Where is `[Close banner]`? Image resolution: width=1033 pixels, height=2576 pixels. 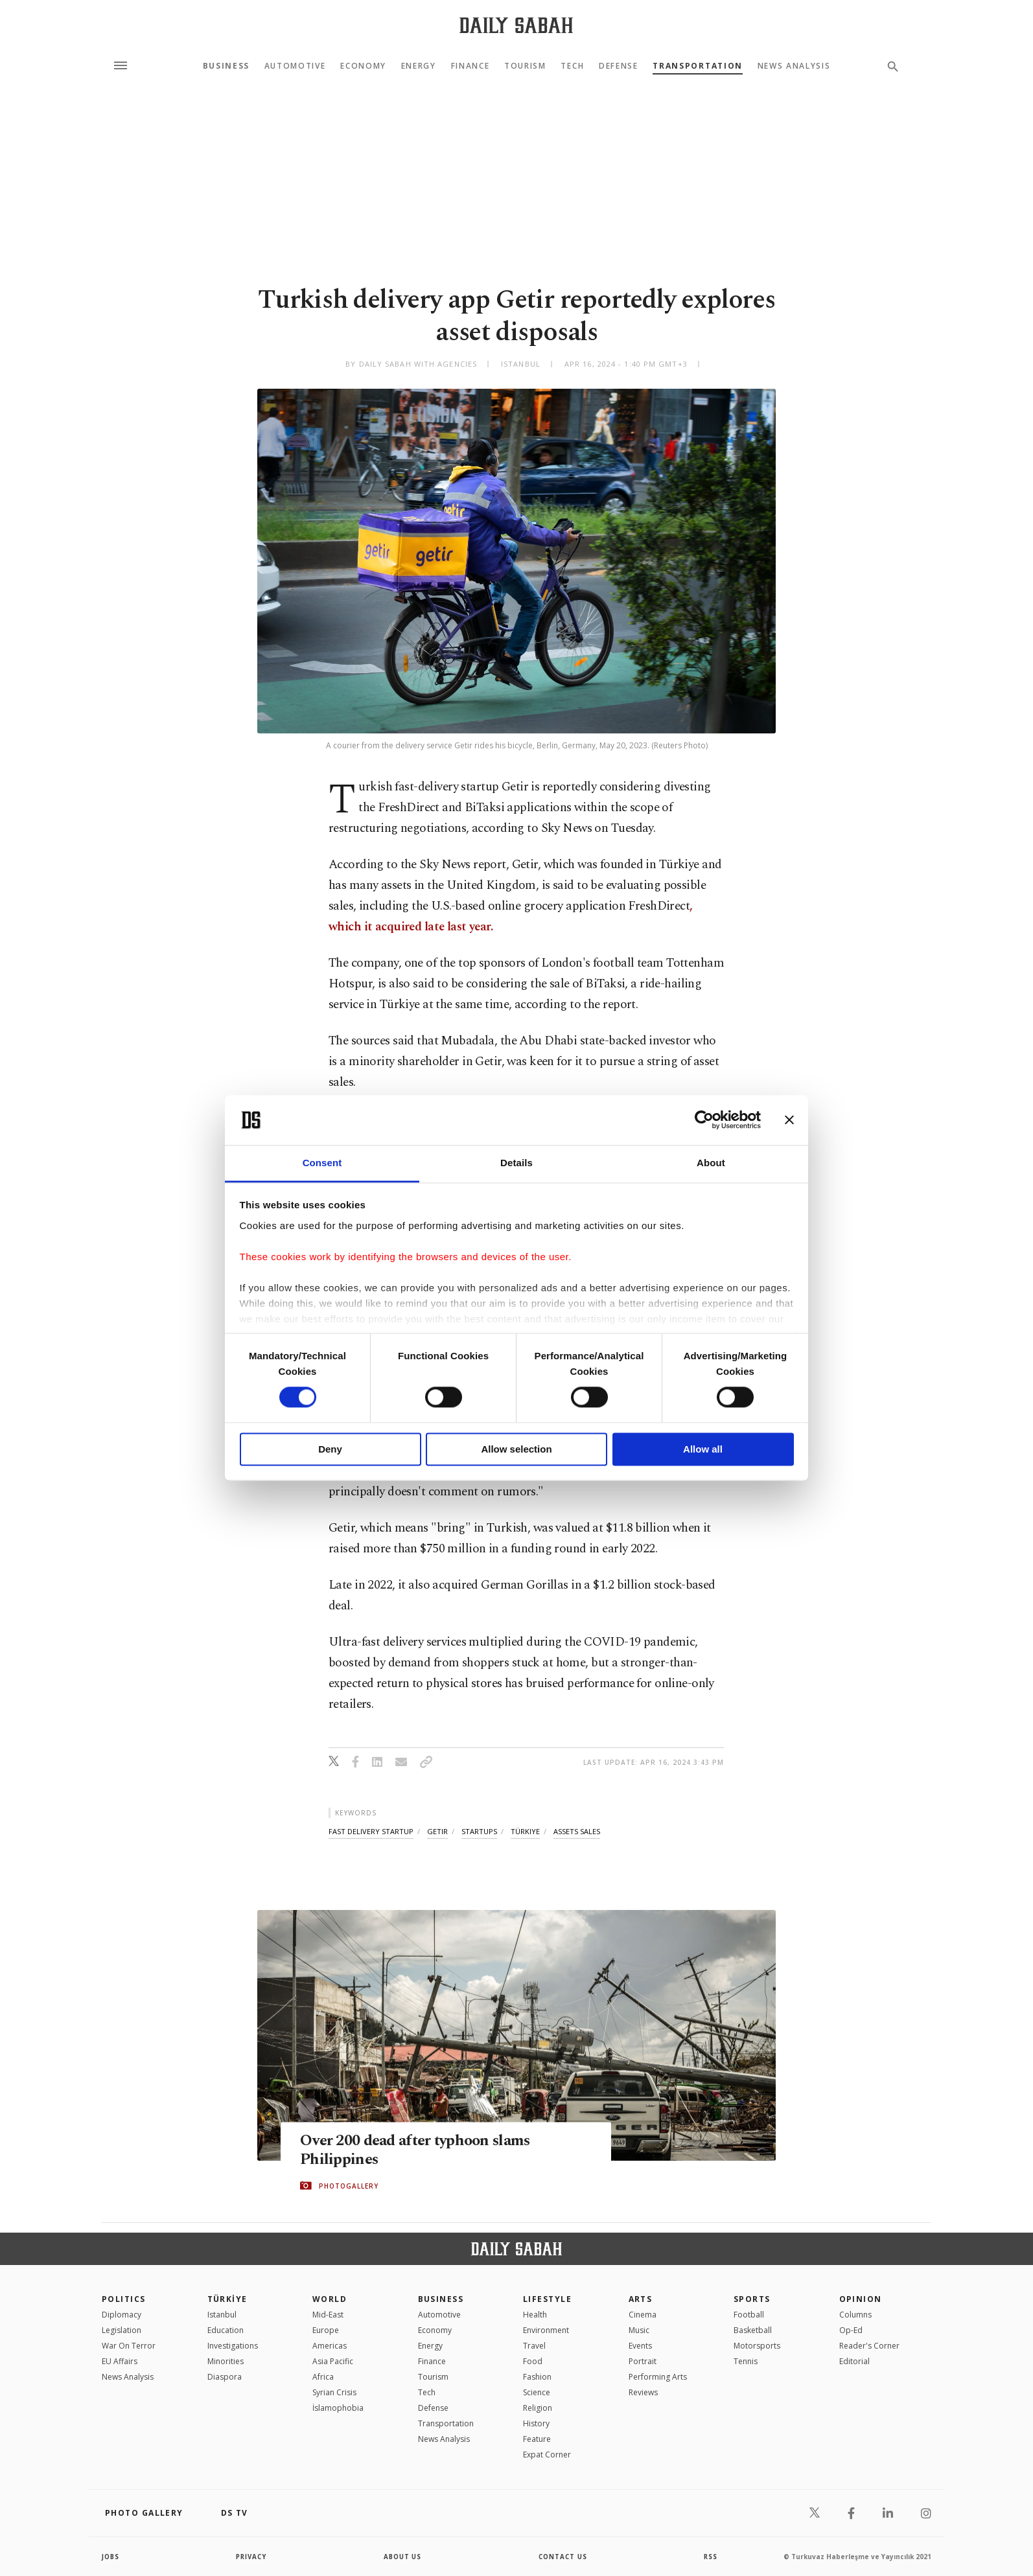 [Close banner] is located at coordinates (789, 1120).